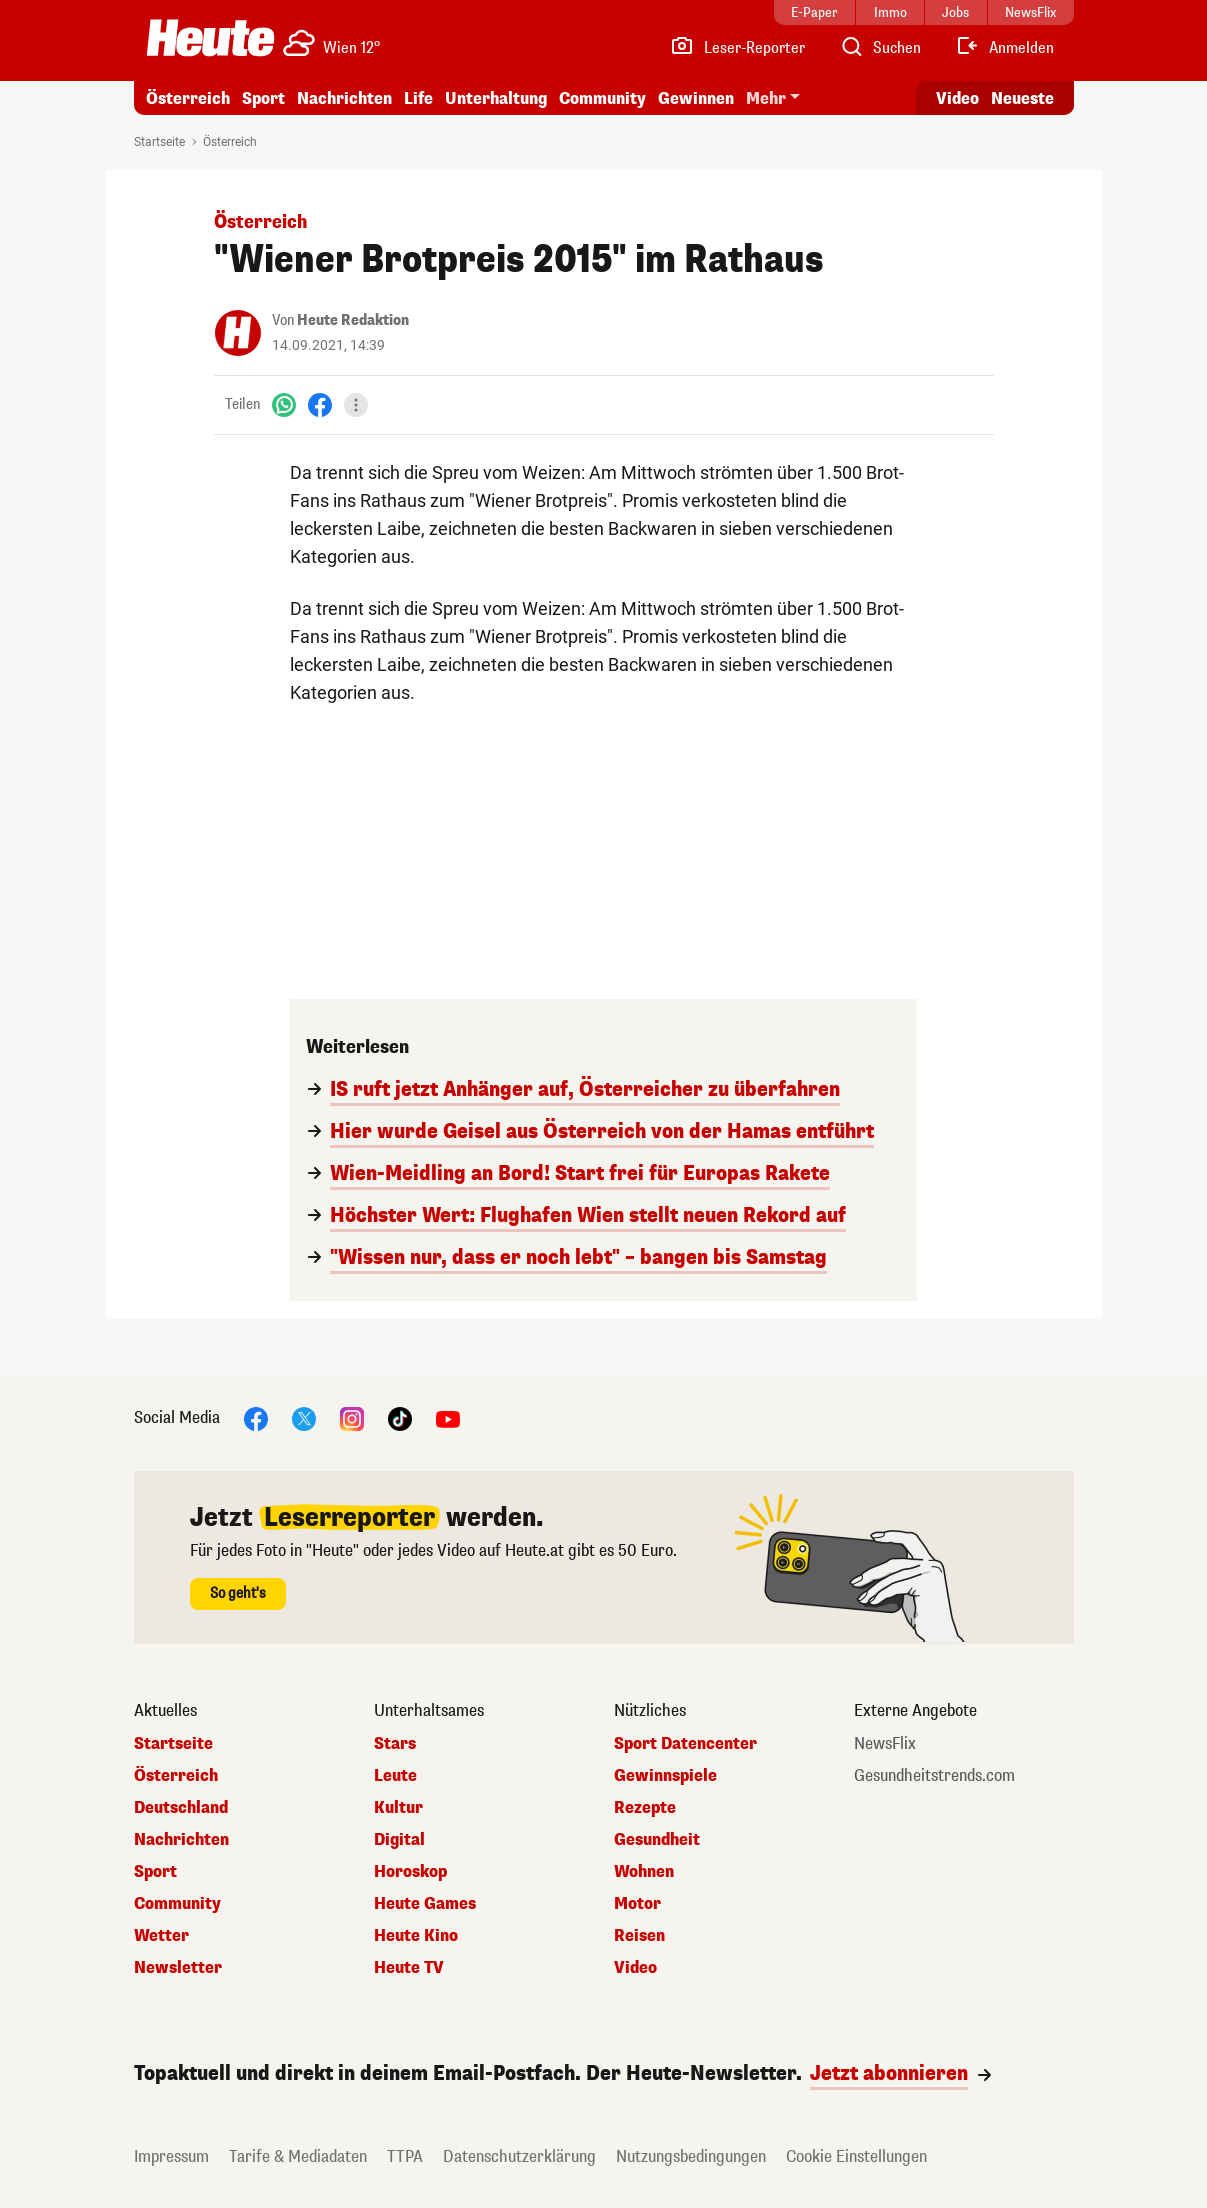 The image size is (1207, 2208). What do you see at coordinates (645, 1808) in the screenshot?
I see `Rezepte` at bounding box center [645, 1808].